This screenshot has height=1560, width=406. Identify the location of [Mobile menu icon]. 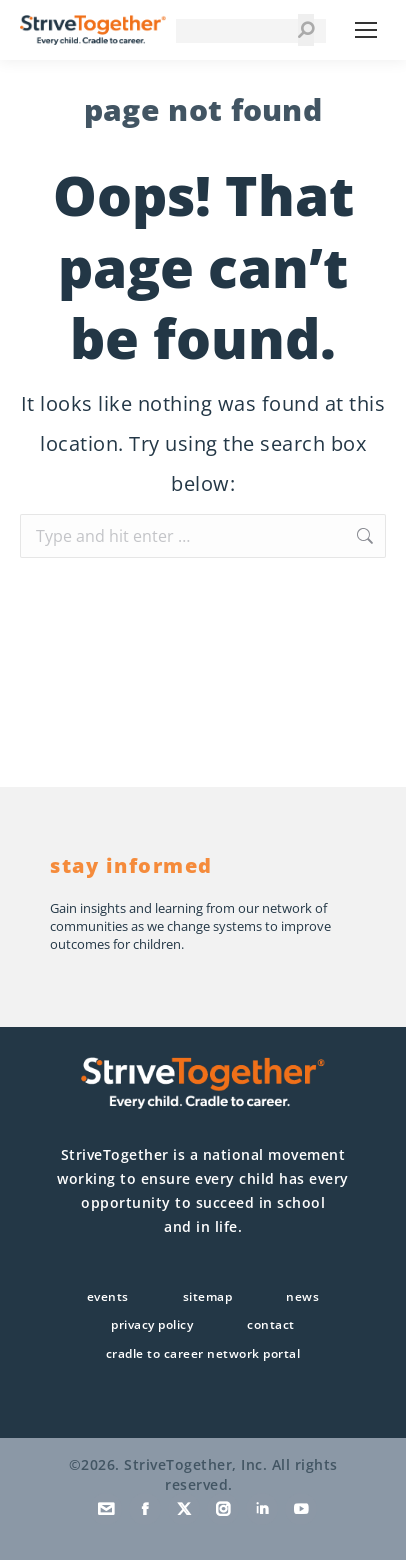
(366, 30).